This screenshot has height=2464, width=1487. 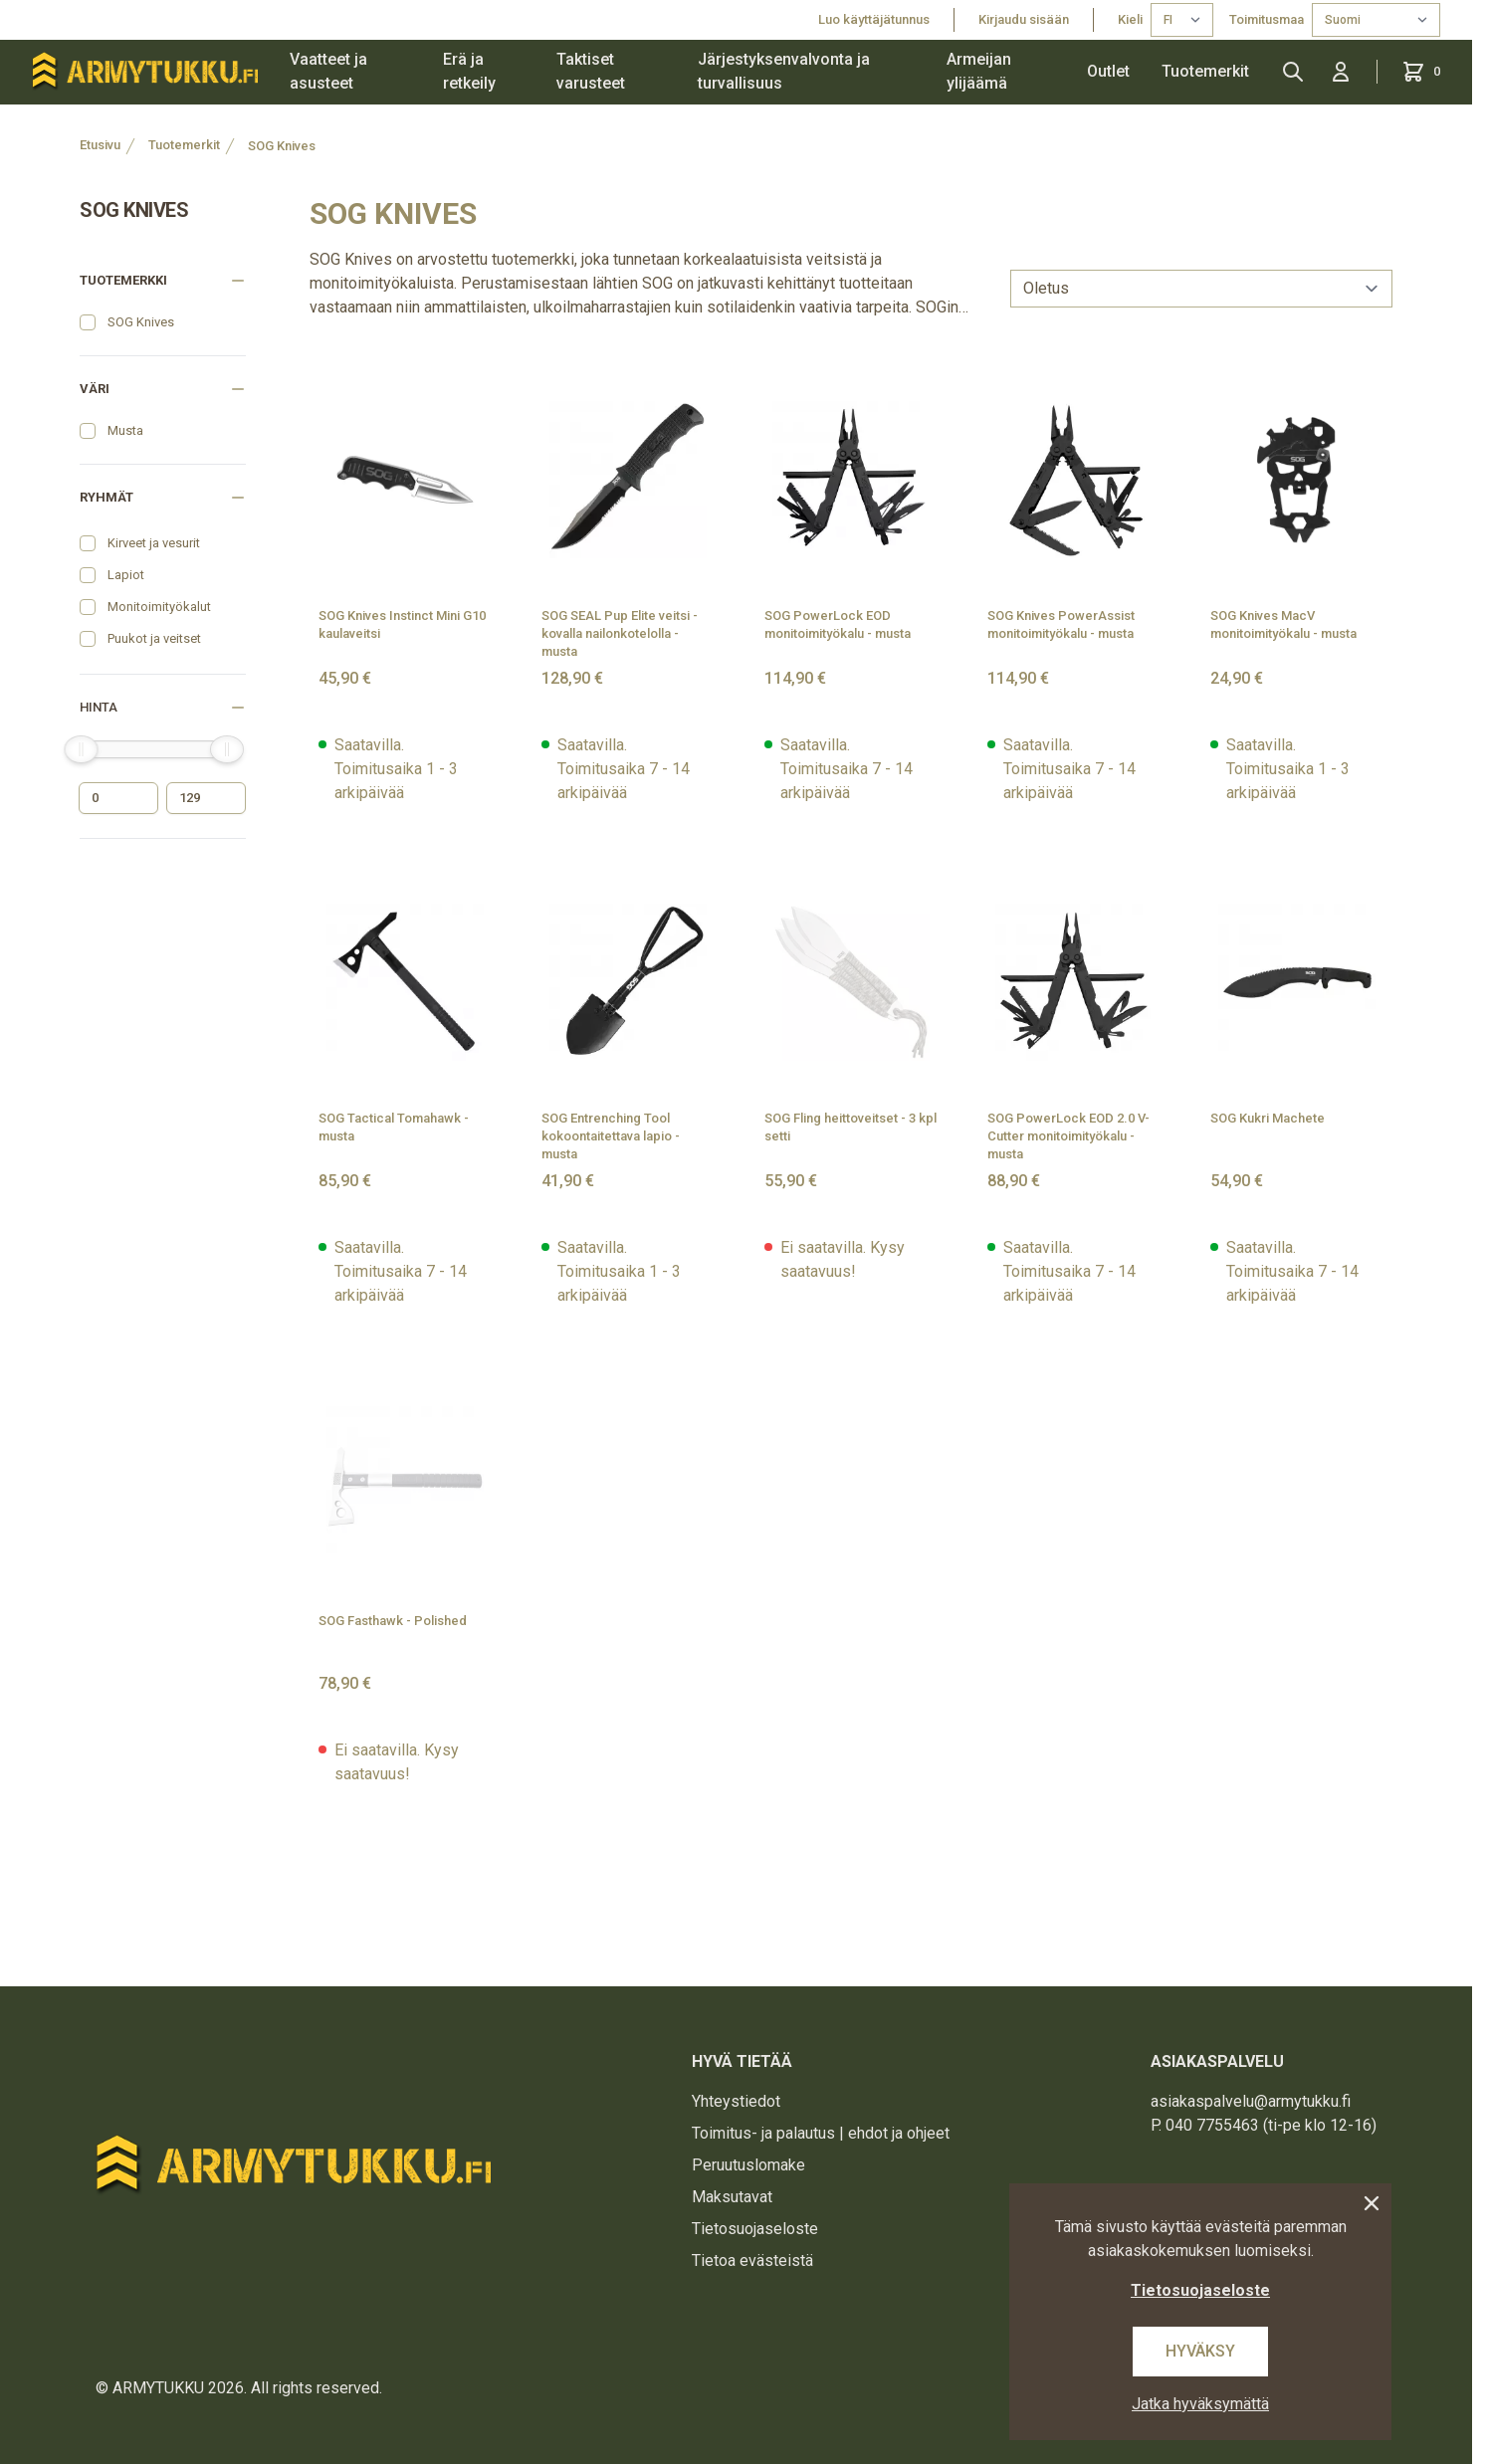 What do you see at coordinates (100, 144) in the screenshot?
I see `Etusivu` at bounding box center [100, 144].